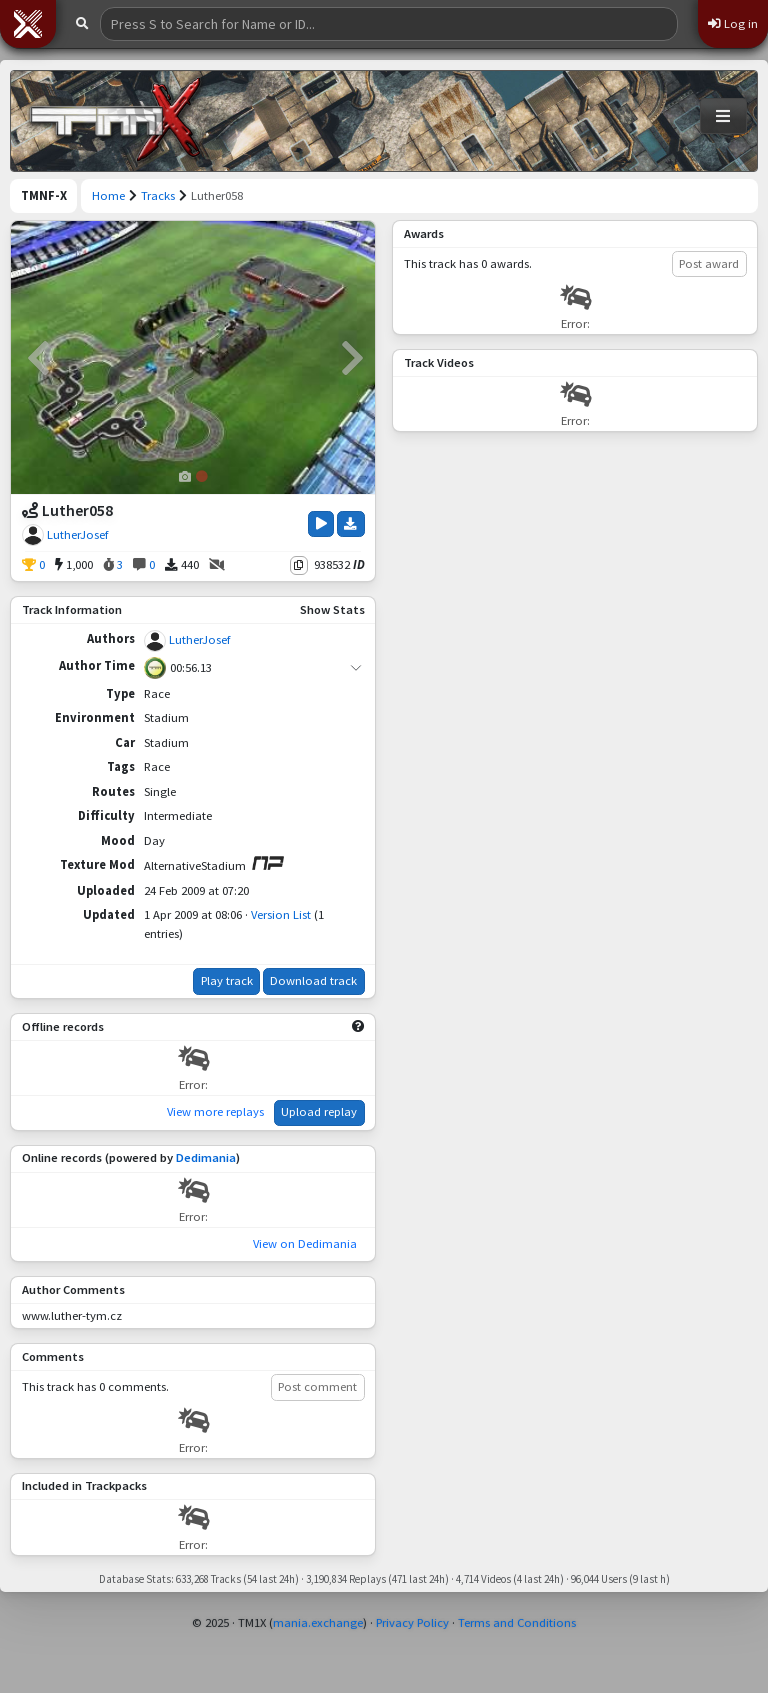 The width and height of the screenshot is (768, 1693). I want to click on Download track, so click(313, 980).